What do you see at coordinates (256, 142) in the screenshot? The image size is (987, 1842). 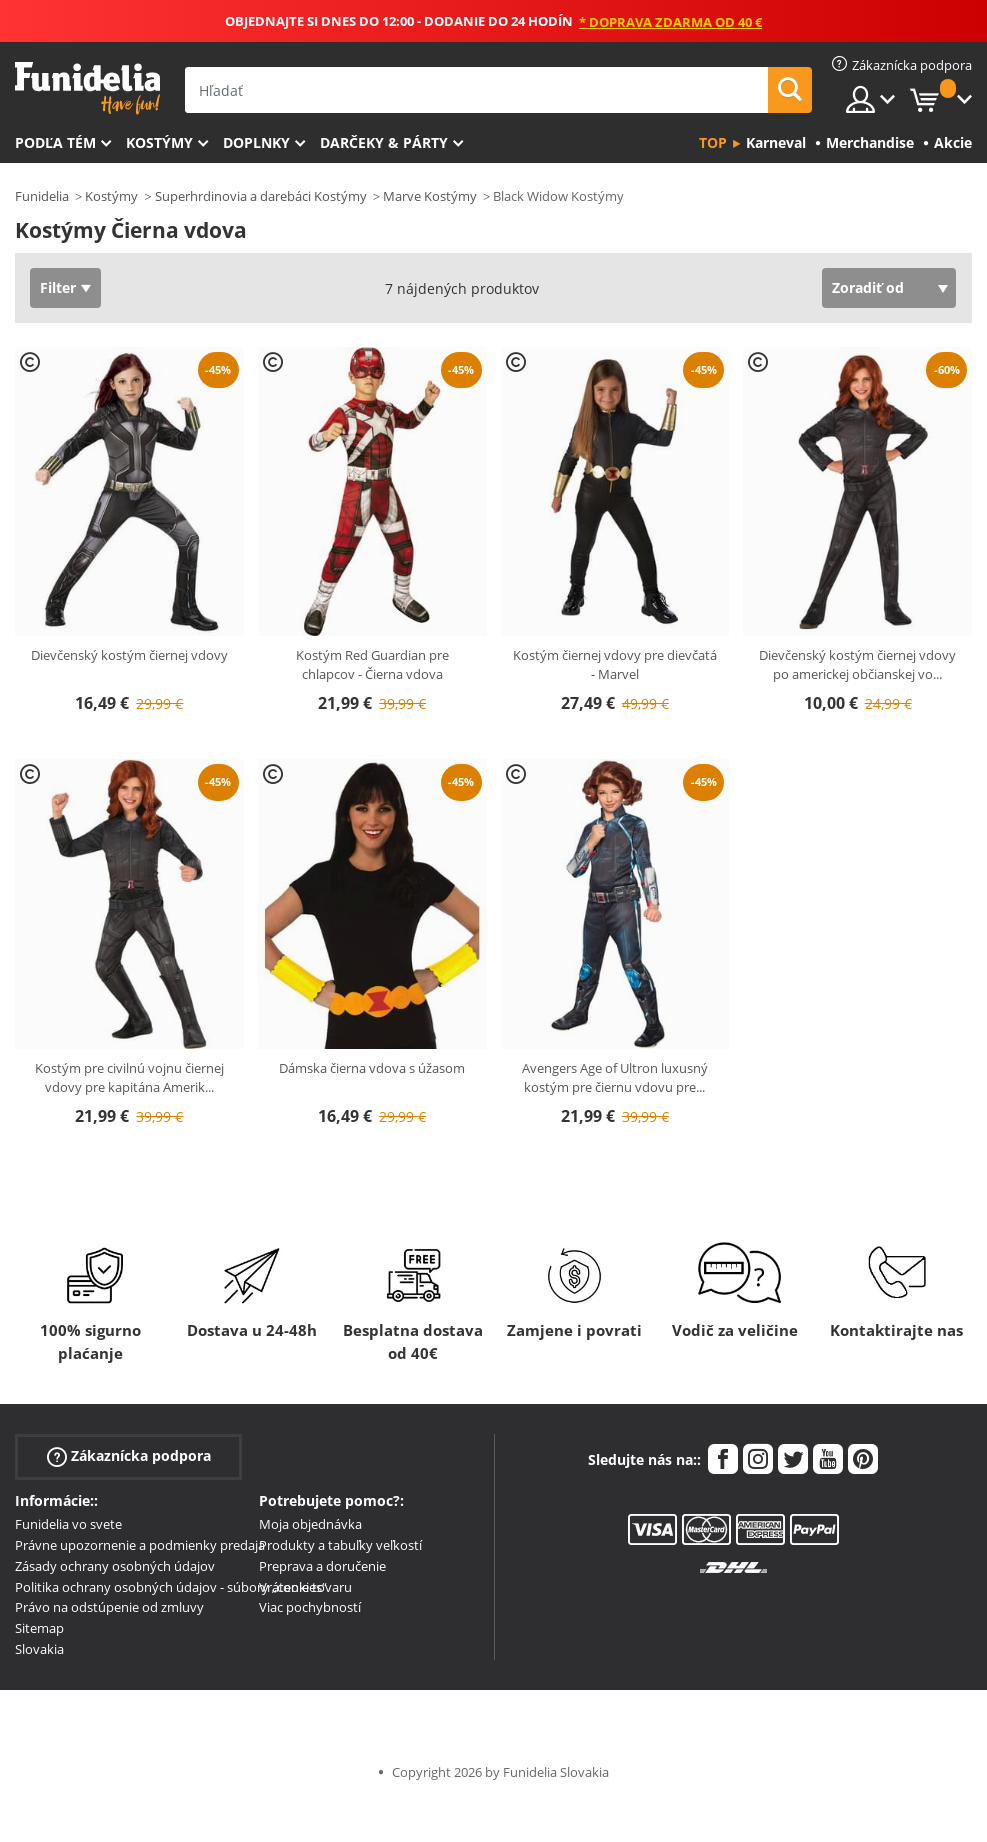 I see `Doplnky` at bounding box center [256, 142].